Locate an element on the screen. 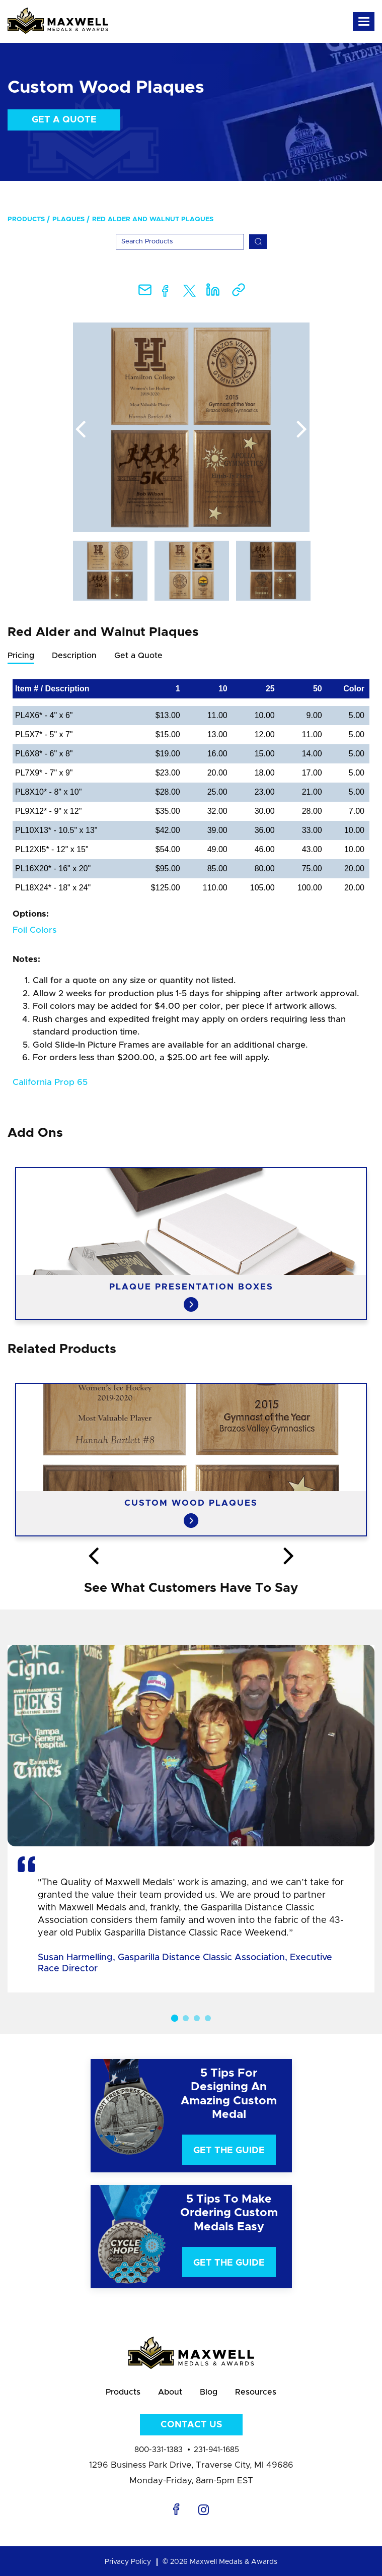  3 [button] is located at coordinates (197, 2018).